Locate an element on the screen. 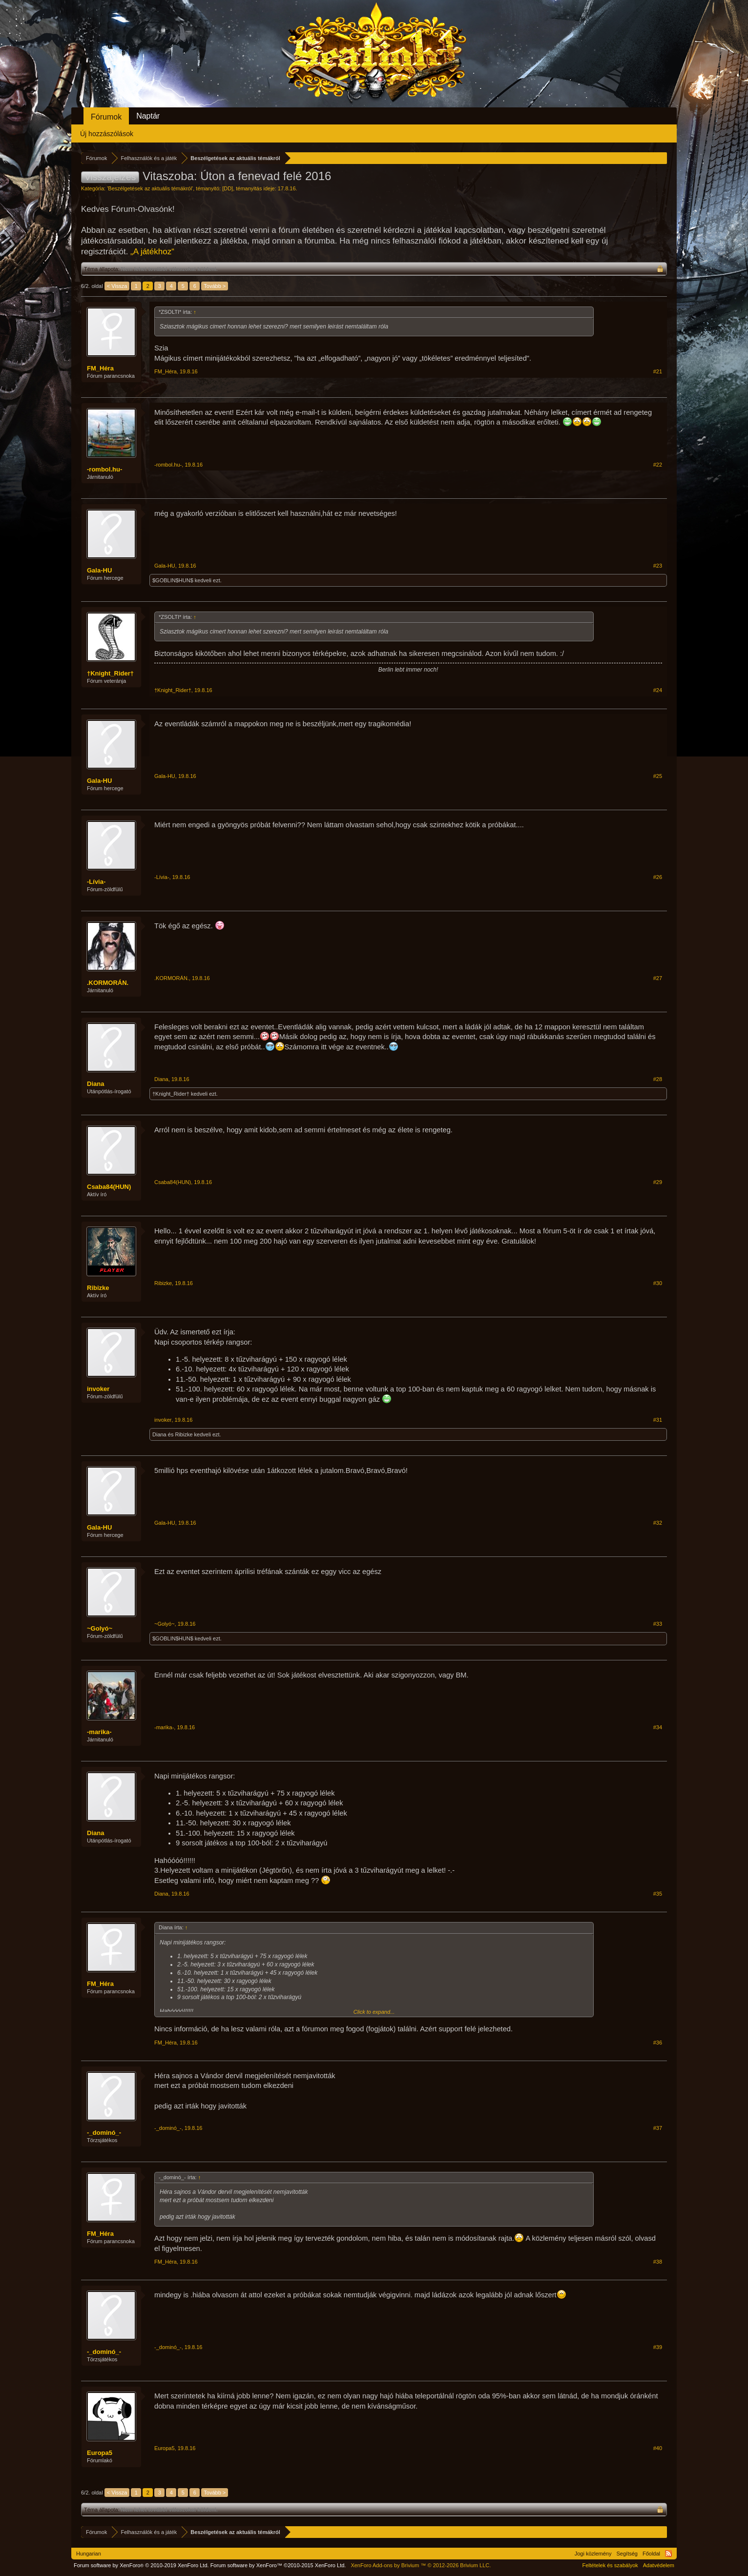 The width and height of the screenshot is (748, 2576). Feltételek és szabályok is located at coordinates (610, 2565).